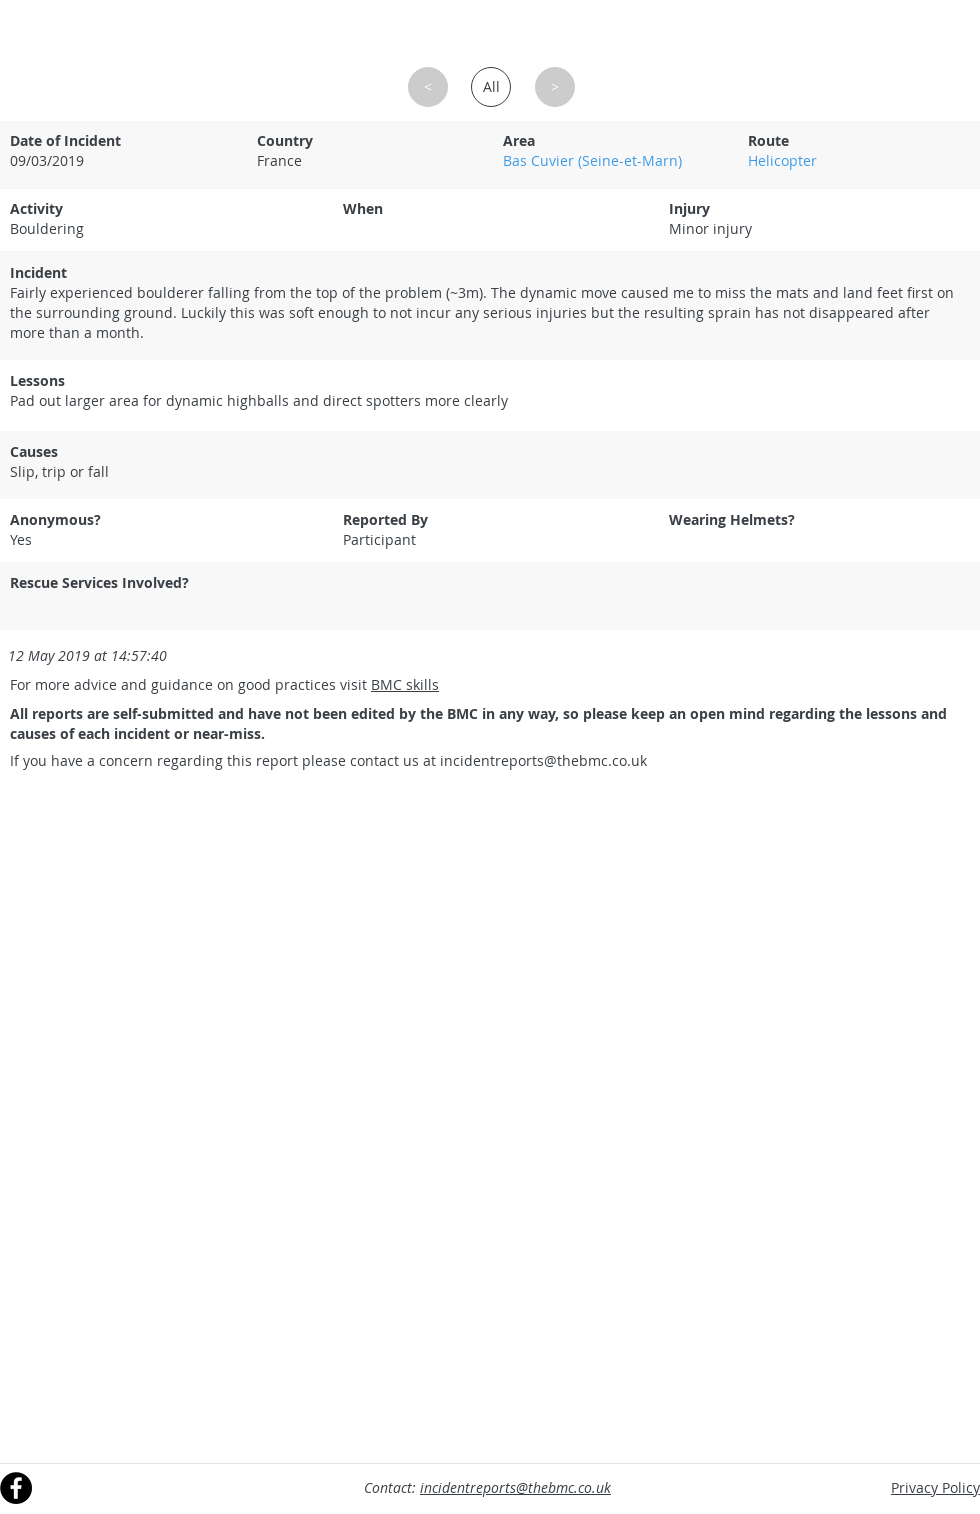 Image resolution: width=980 pixels, height=1514 pixels. Describe the element at coordinates (491, 87) in the screenshot. I see `[All]` at that location.